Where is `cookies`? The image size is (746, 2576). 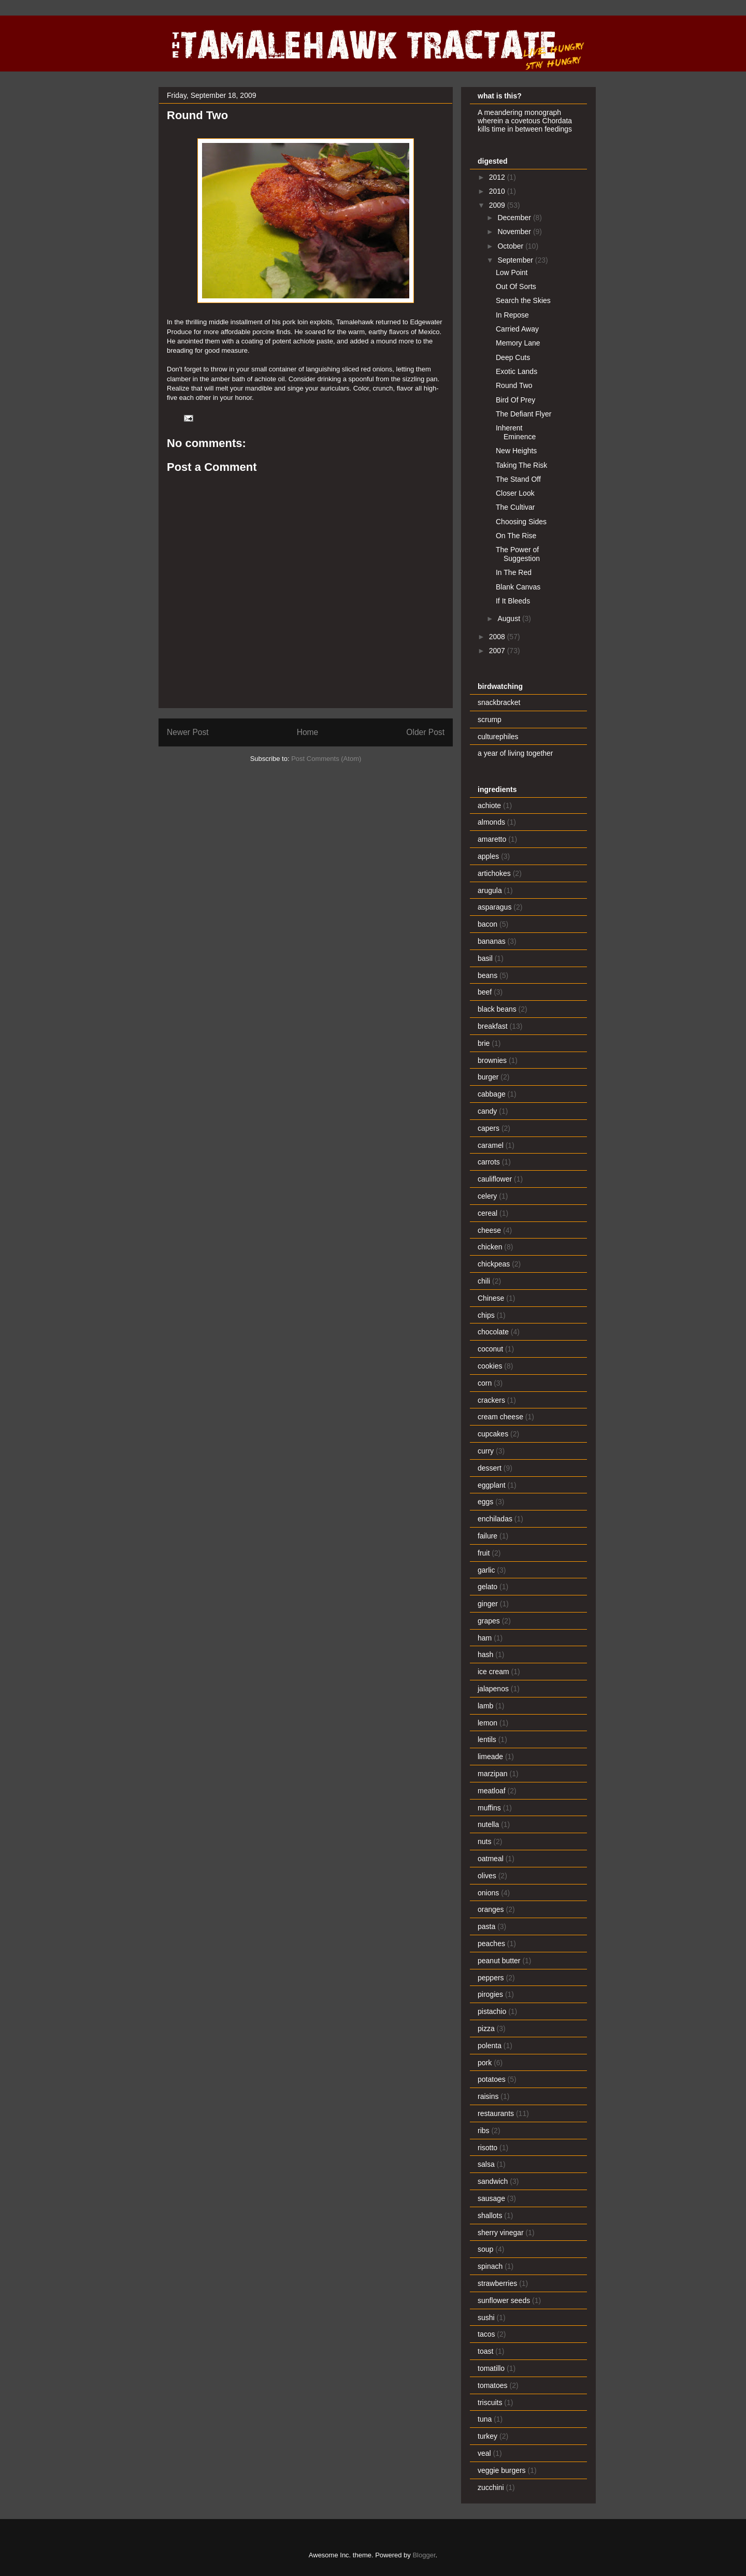 cookies is located at coordinates (490, 1366).